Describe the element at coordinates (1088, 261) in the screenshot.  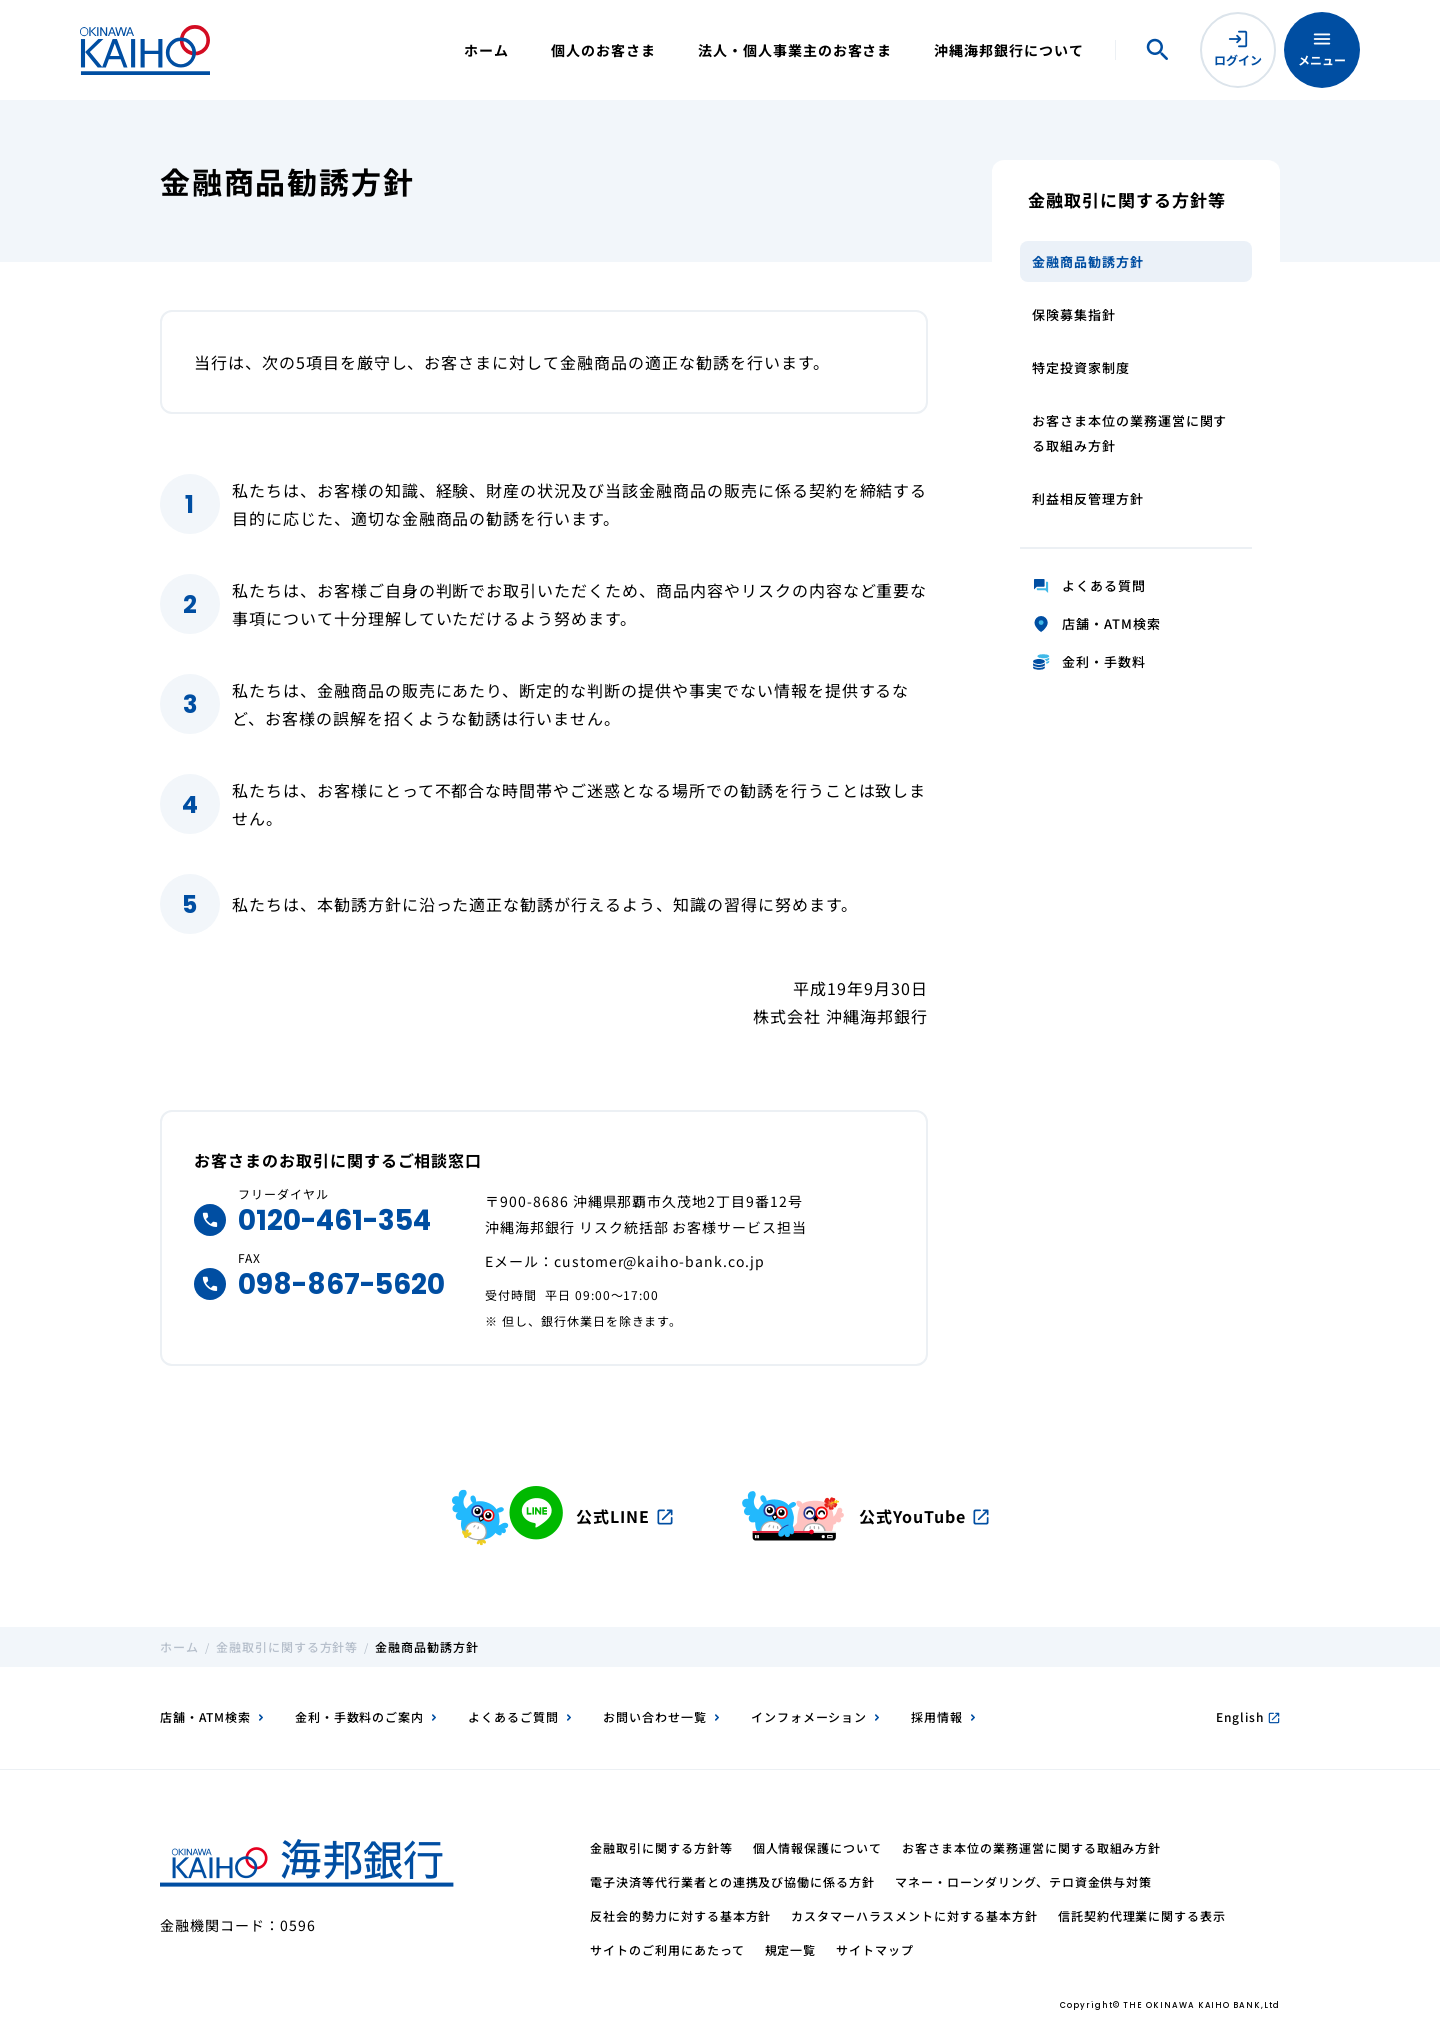
I see `金融商品勧誘方針` at that location.